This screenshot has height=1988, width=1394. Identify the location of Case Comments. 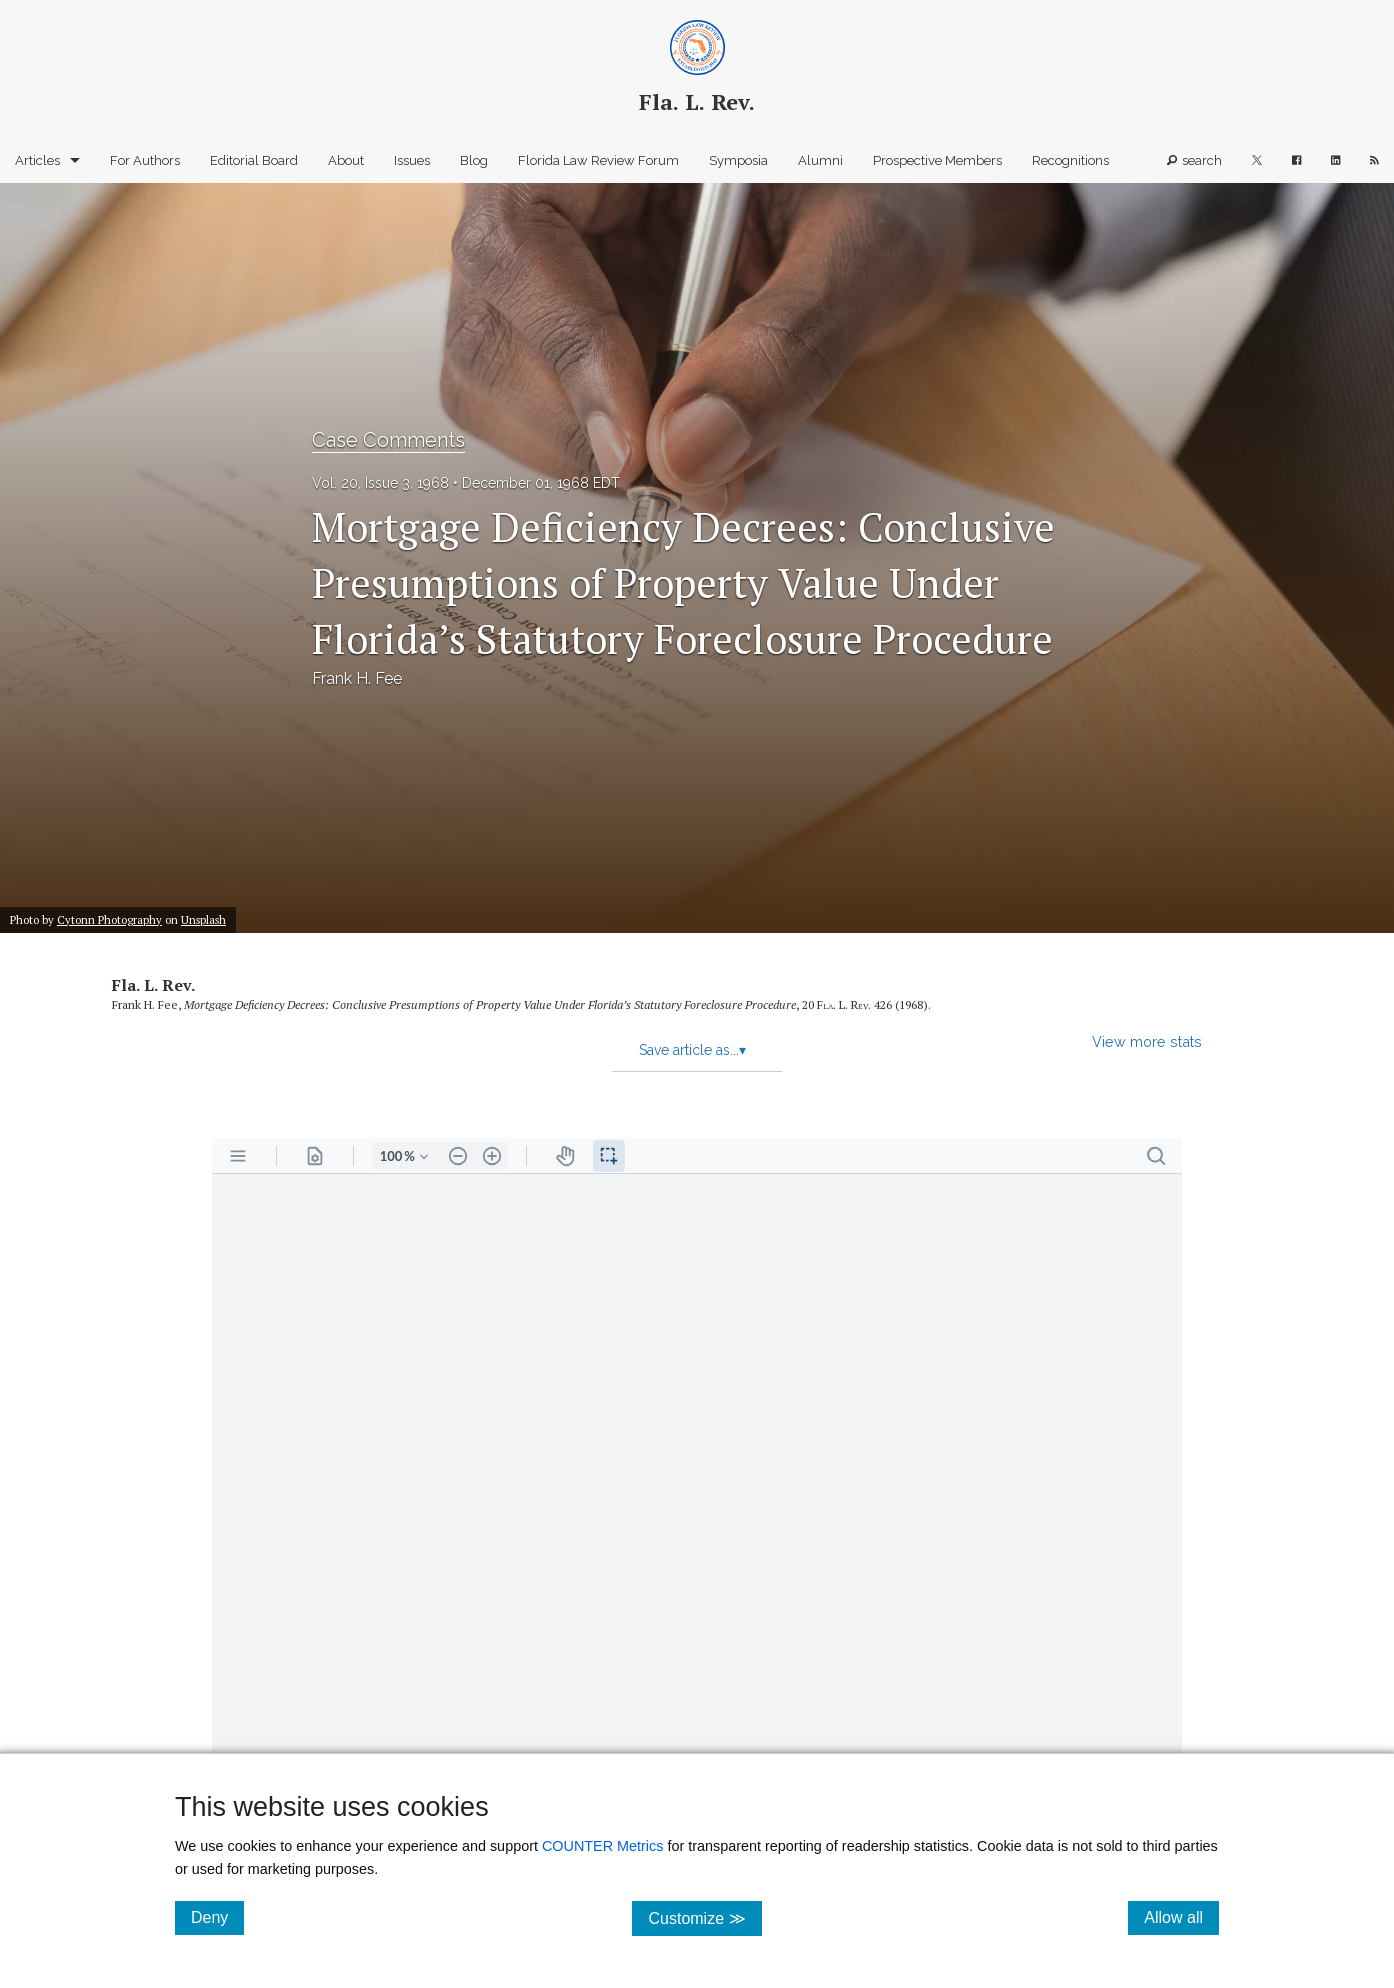
(388, 440).